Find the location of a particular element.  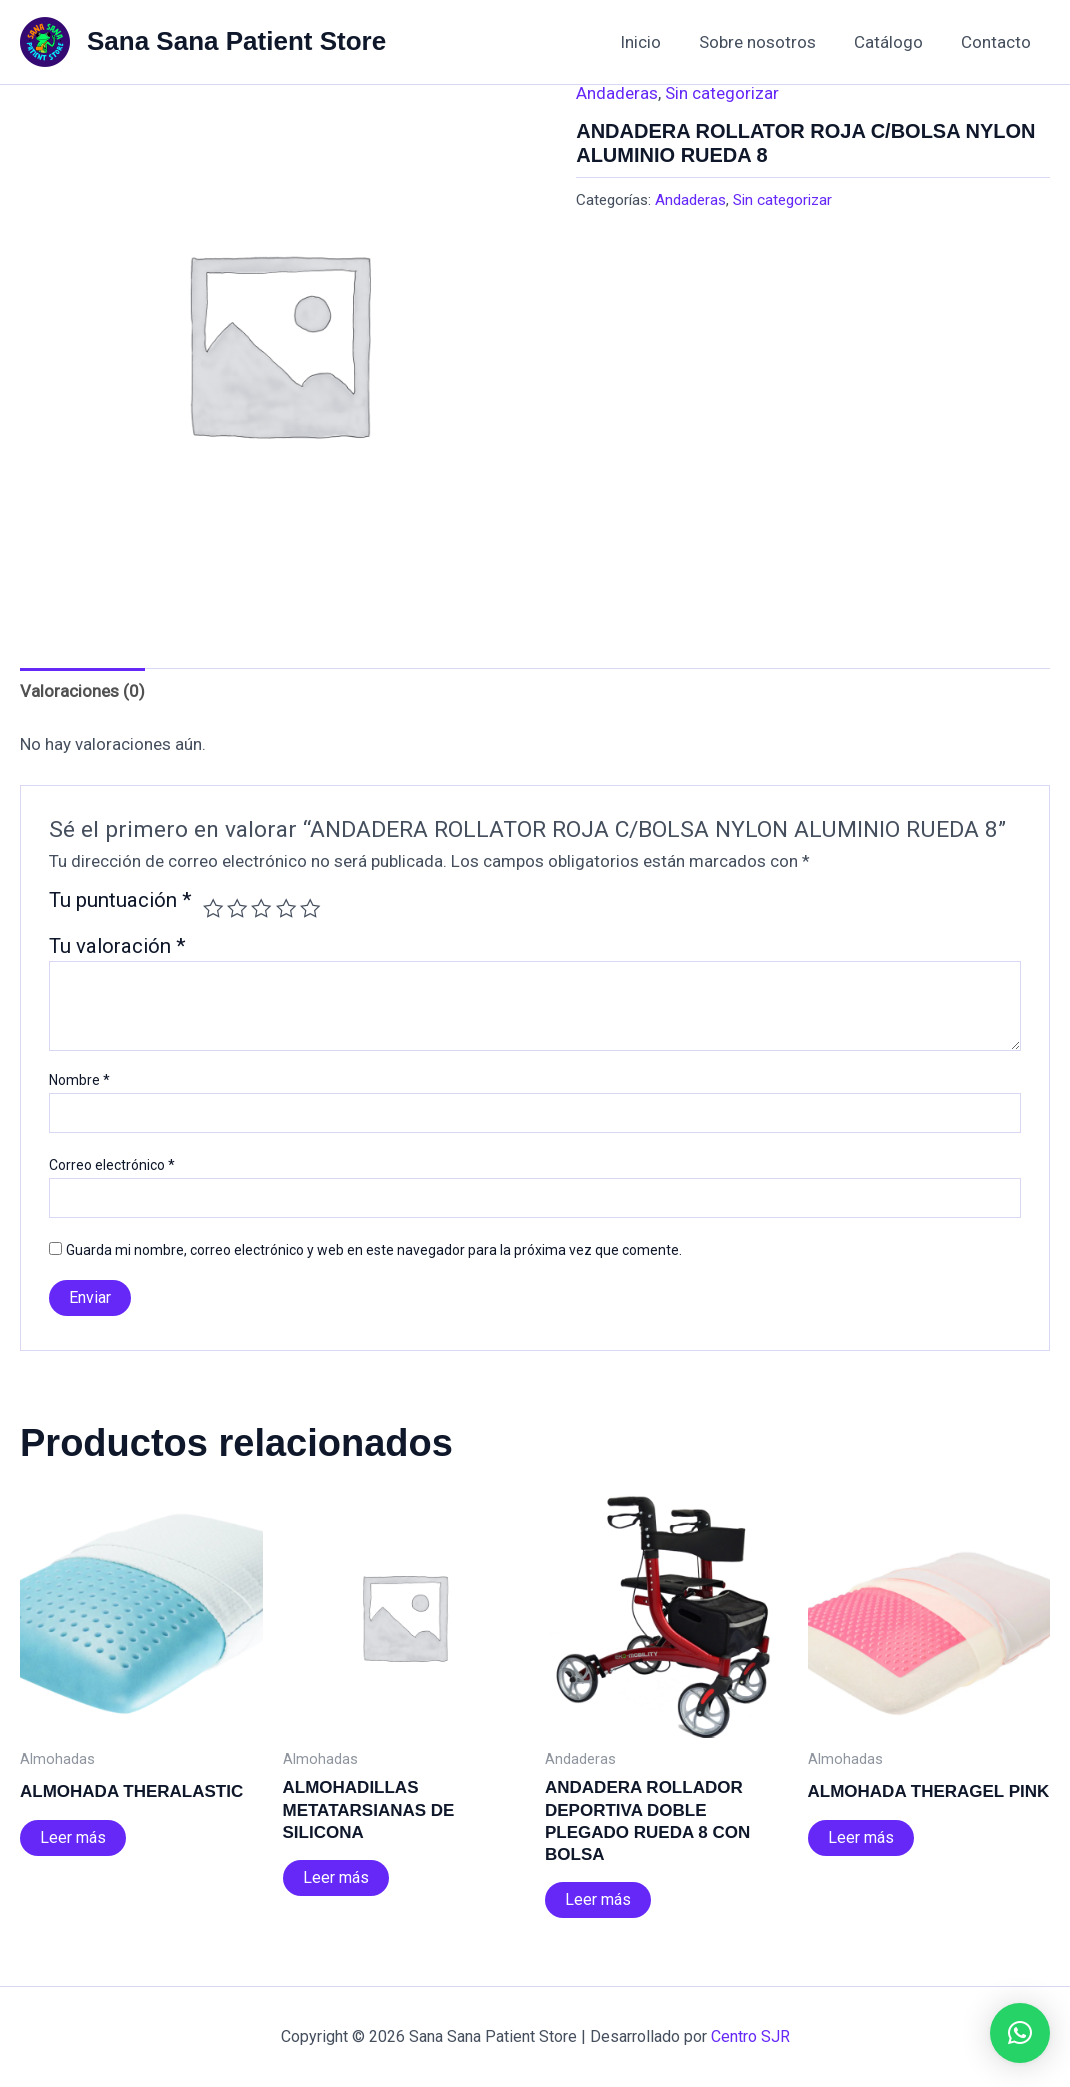

5 de 5 estrellas [radio] is located at coordinates (310, 908).